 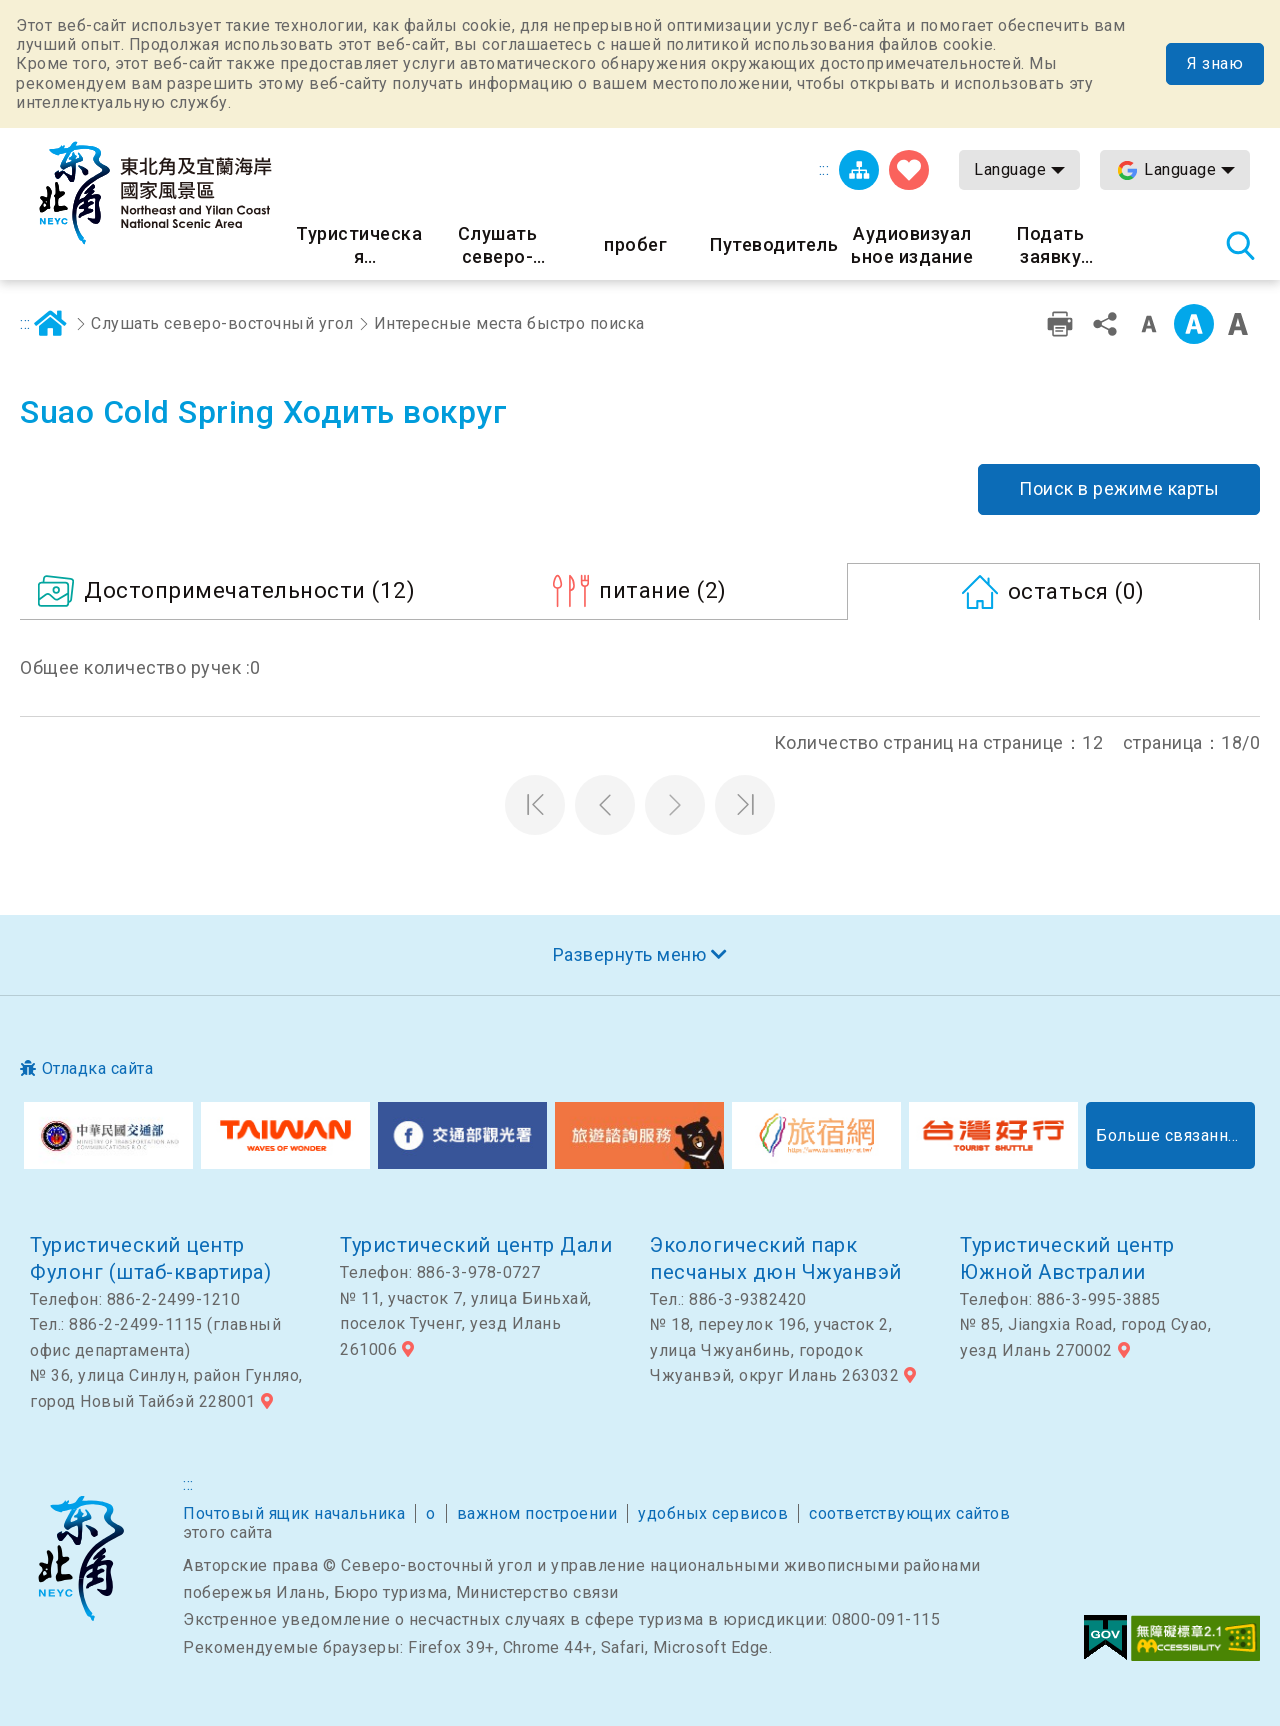 I want to click on Я знаю [button], so click(x=1215, y=63).